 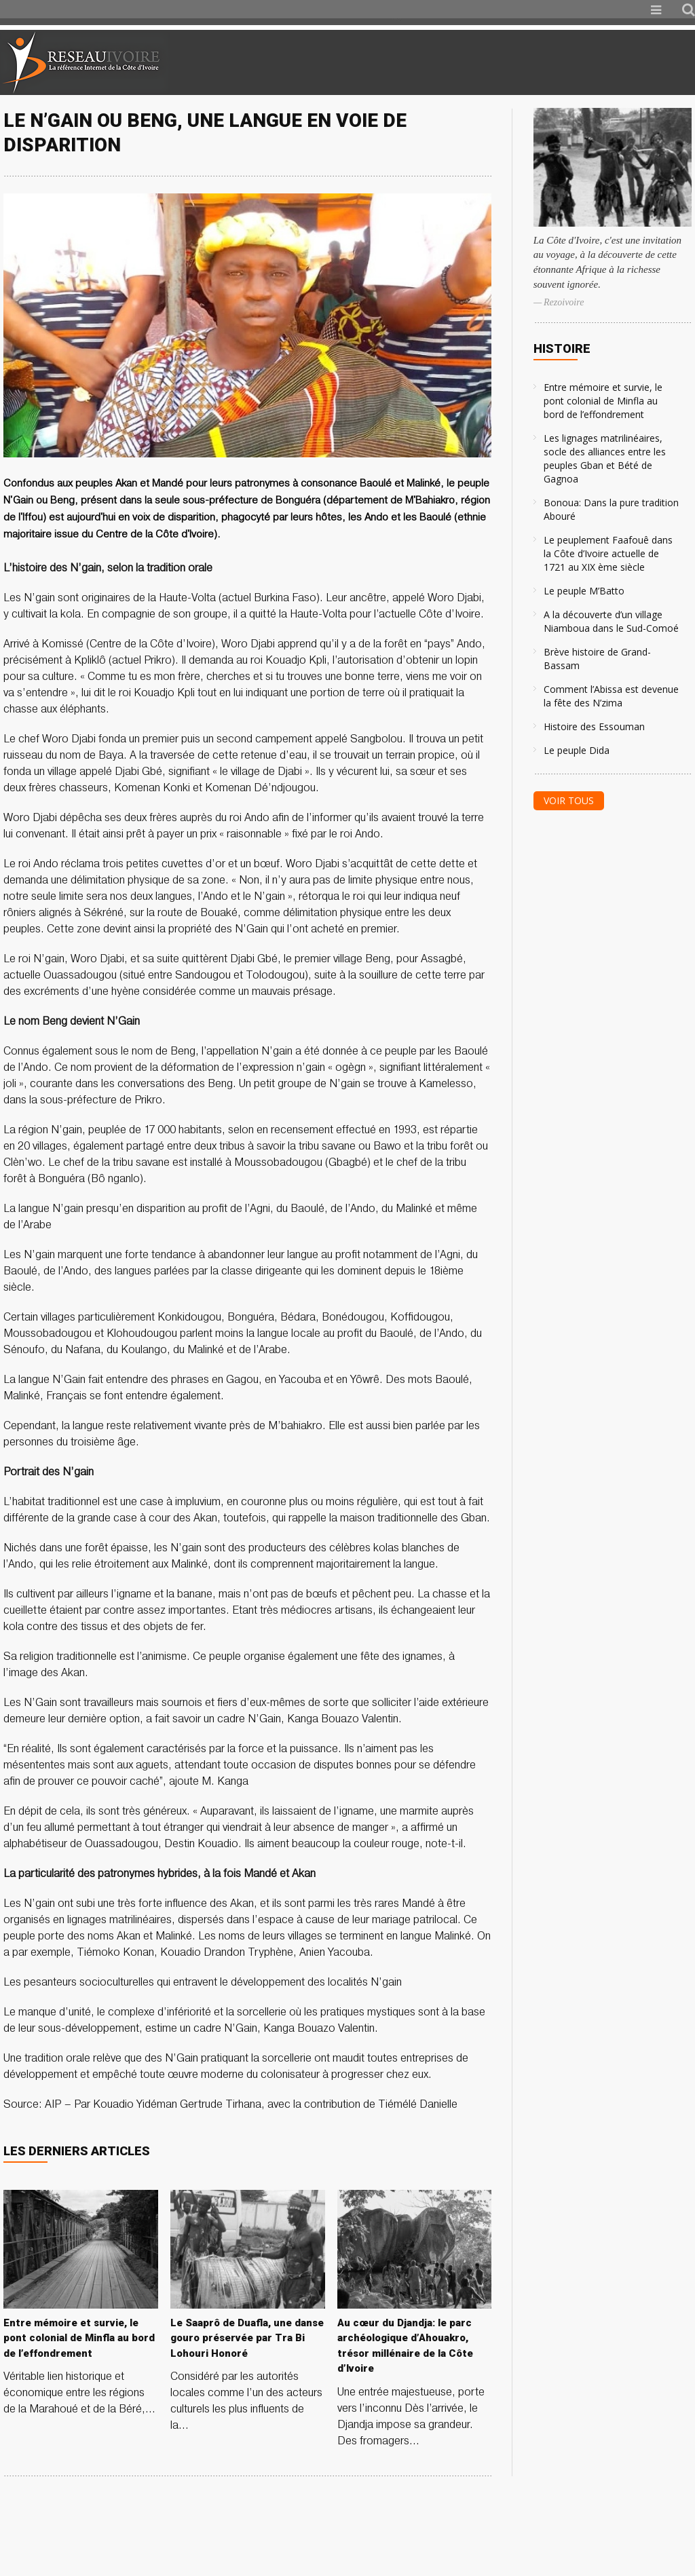 What do you see at coordinates (535, 62) in the screenshot?
I see `[Advertisement]` at bounding box center [535, 62].